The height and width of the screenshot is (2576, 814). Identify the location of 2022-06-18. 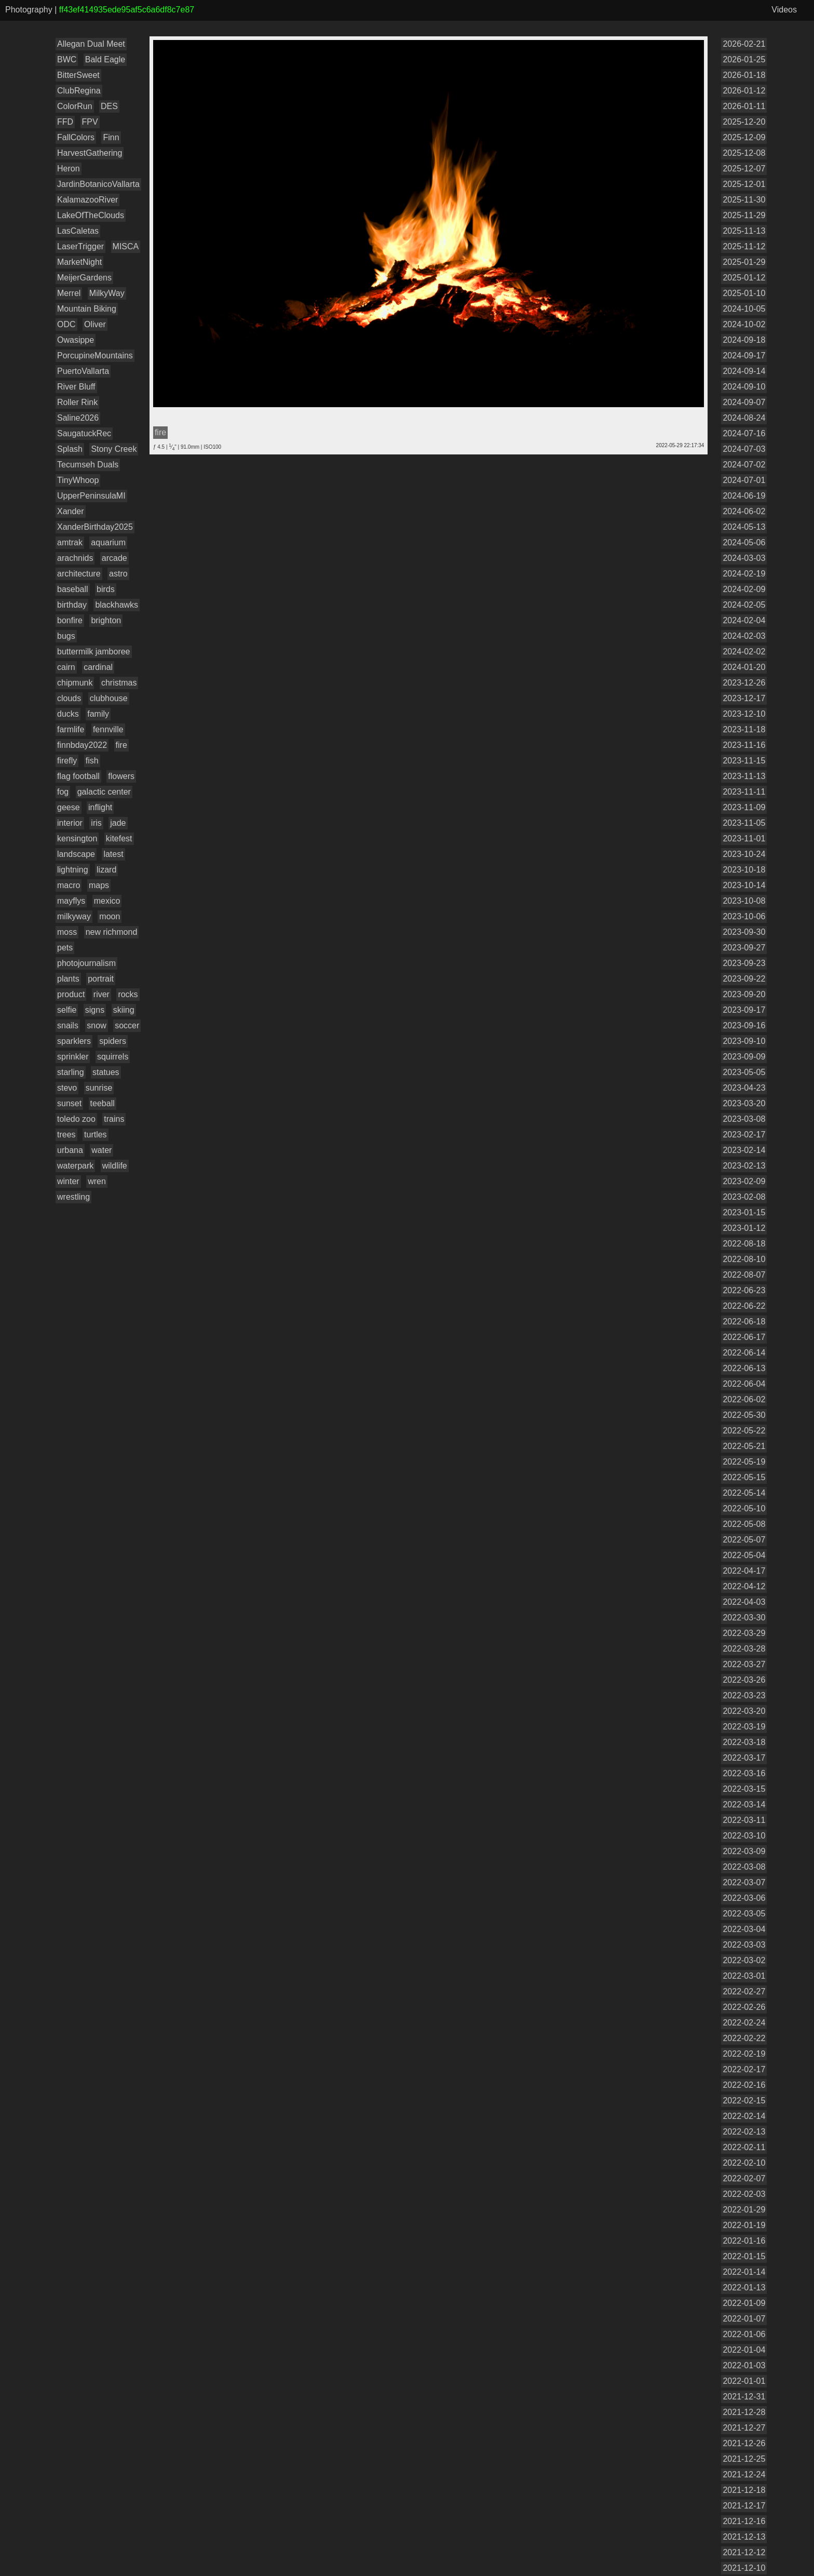
(744, 1321).